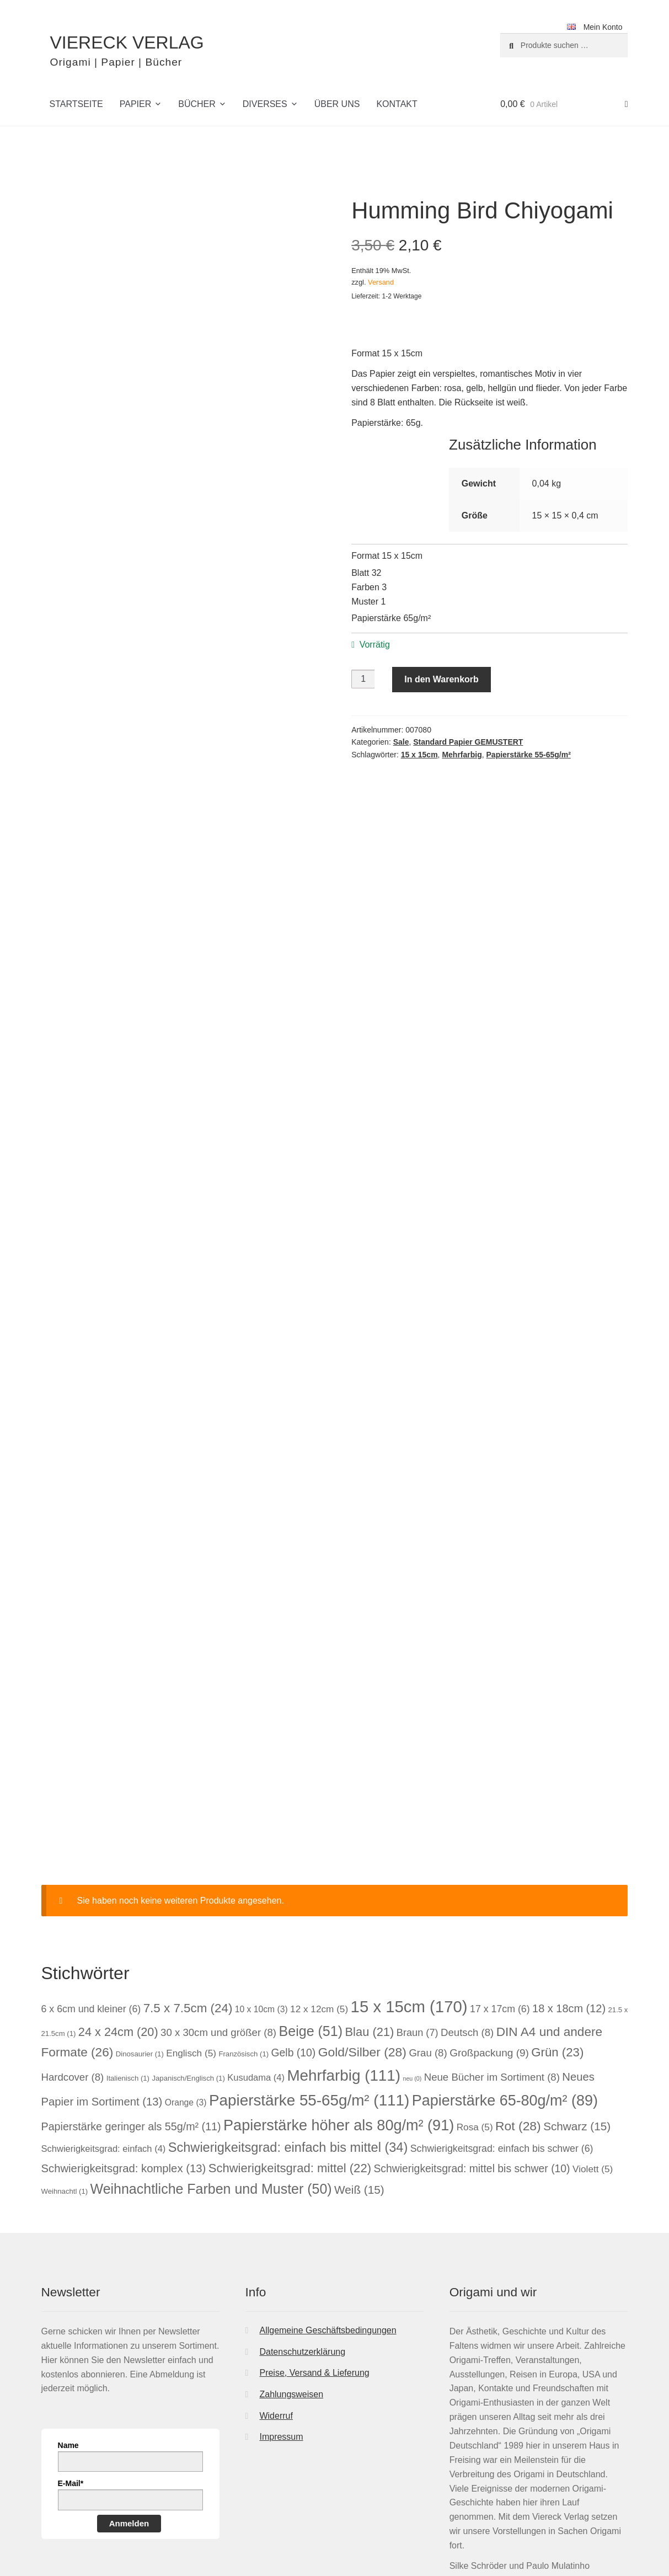  I want to click on Mehrfarbig, so click(461, 754).